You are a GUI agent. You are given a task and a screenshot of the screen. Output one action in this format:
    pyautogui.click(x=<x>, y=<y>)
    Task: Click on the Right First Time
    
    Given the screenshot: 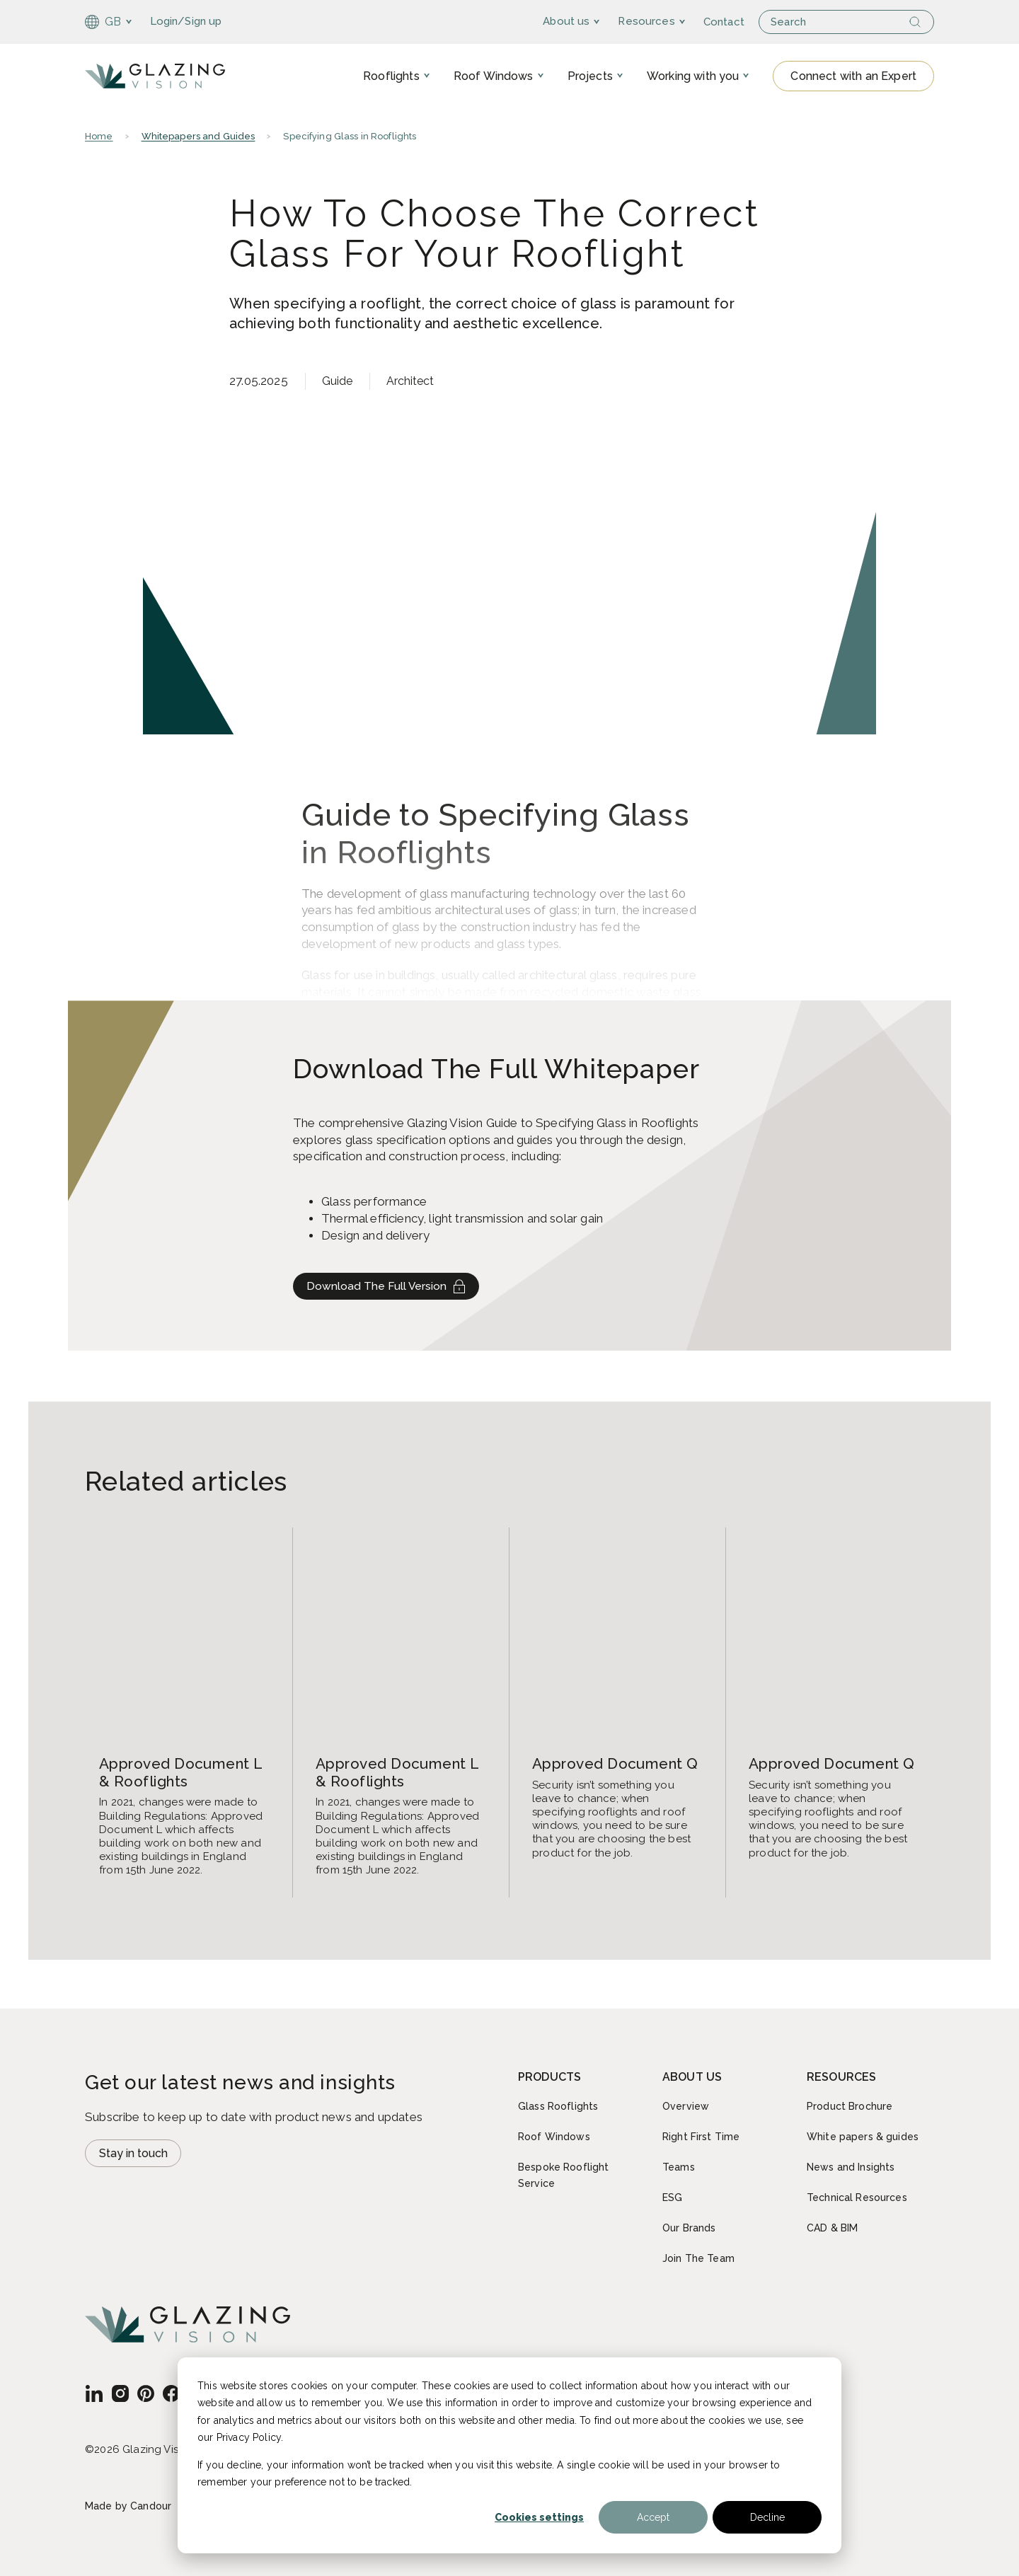 What is the action you would take?
    pyautogui.click(x=700, y=2136)
    